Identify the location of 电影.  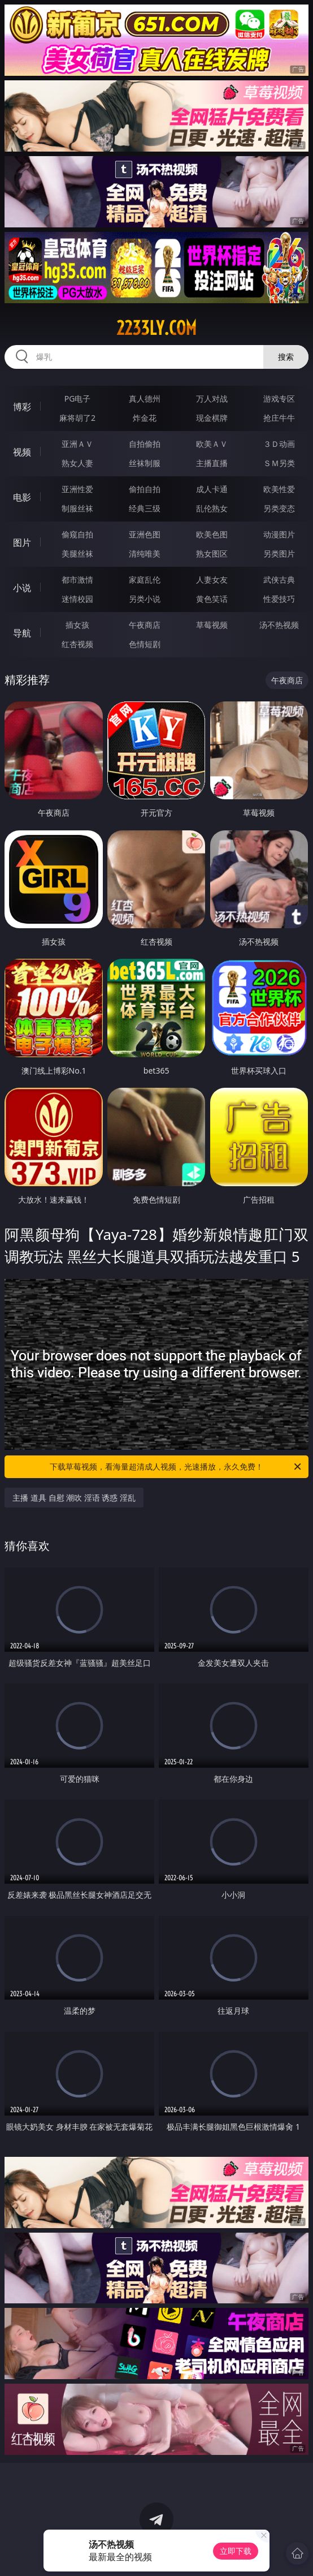
(22, 497).